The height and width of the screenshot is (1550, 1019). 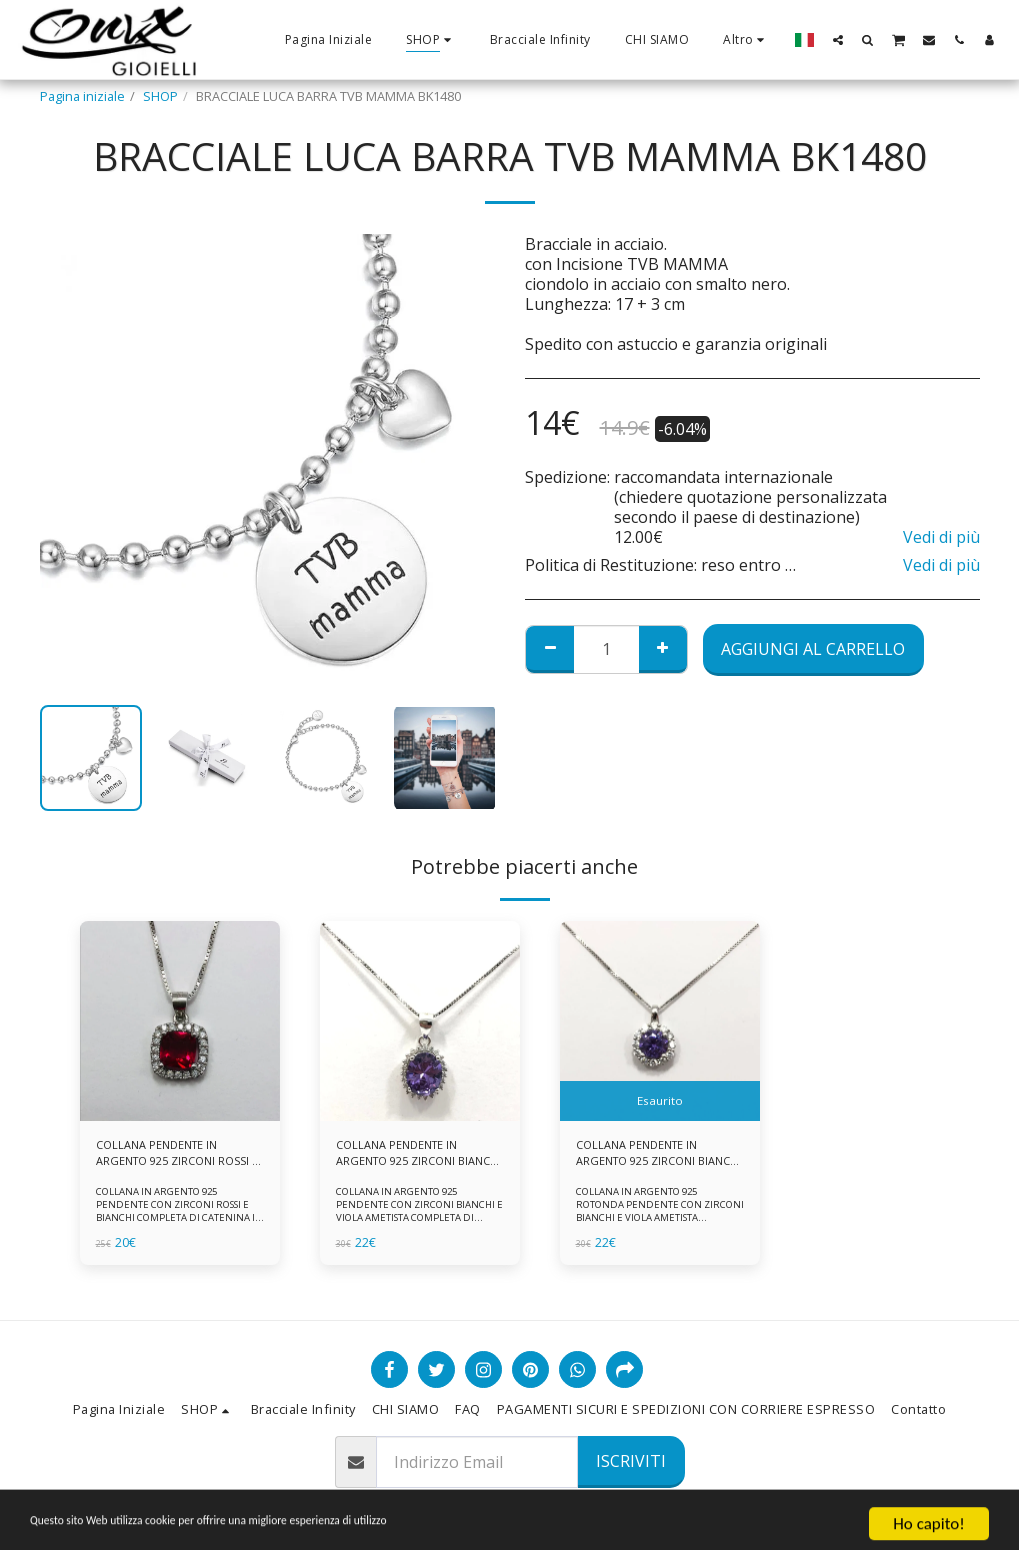 I want to click on COLLANA PENDENTE IN ARGENTO 925 ZIRCONI BIANCHE E VIOLA AMETISTA -, so click(x=657, y=1156).